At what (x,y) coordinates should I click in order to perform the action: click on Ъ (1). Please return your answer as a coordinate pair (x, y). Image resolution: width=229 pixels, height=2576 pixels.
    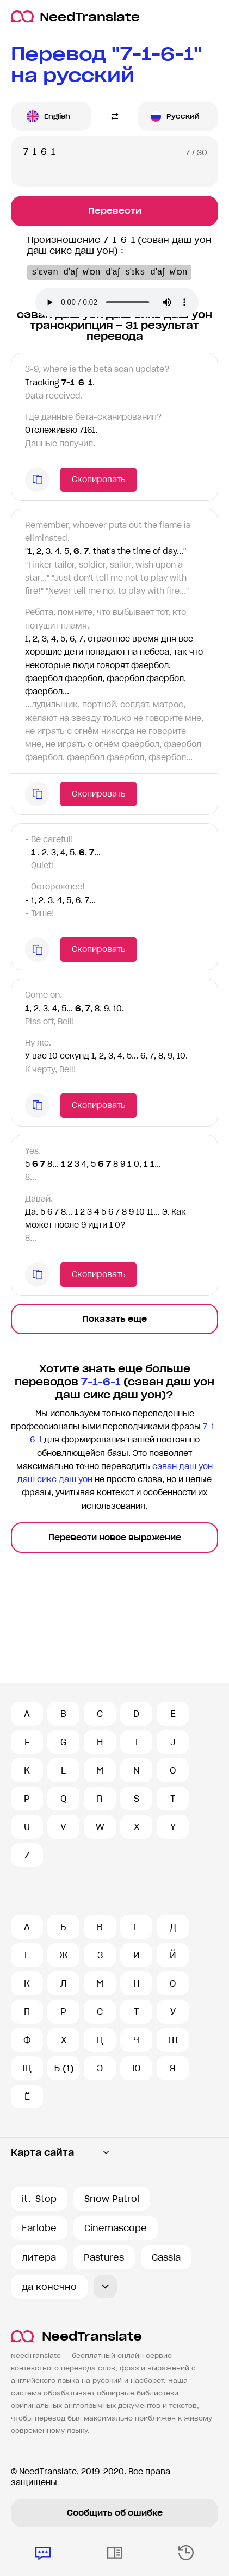
    Looking at the image, I should click on (63, 2068).